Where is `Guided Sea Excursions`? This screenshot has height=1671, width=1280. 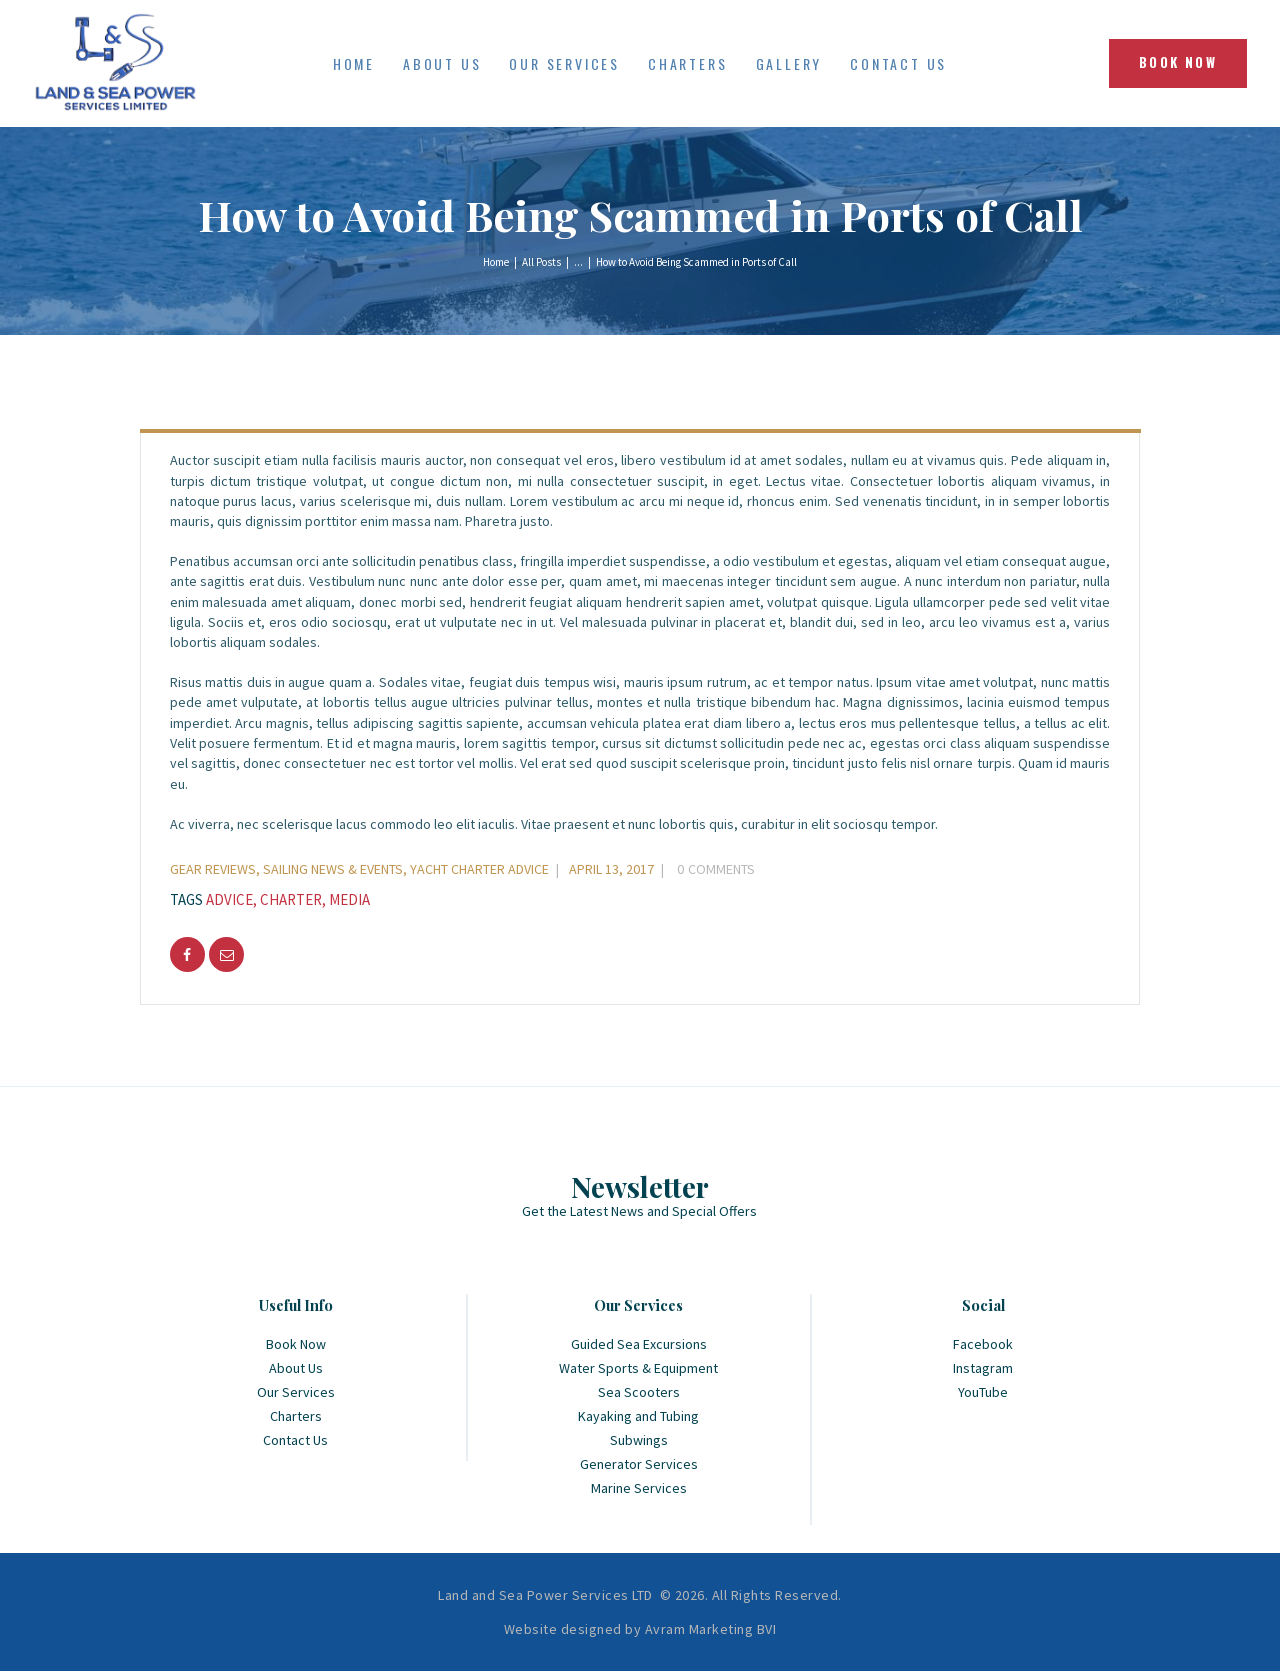
Guided Sea Excursions is located at coordinates (639, 1344).